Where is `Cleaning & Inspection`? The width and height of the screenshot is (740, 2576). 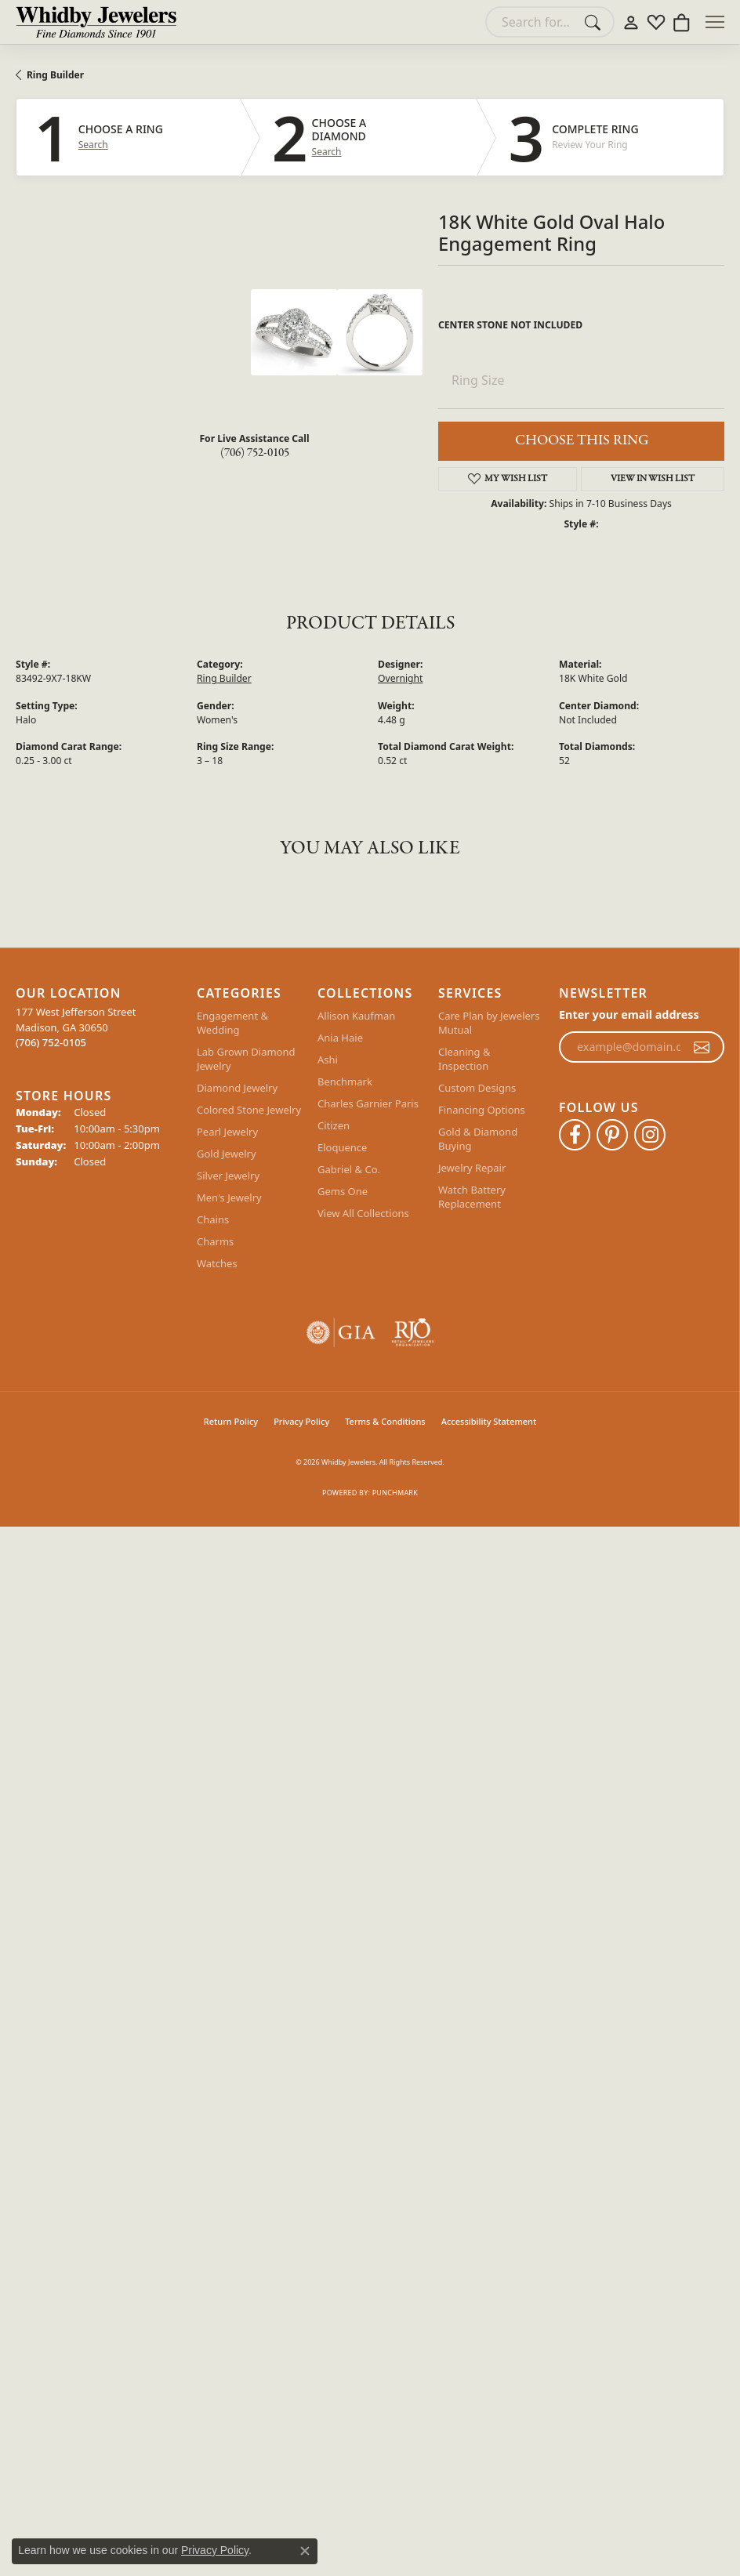
Cleaning & Inspection is located at coordinates (464, 1059).